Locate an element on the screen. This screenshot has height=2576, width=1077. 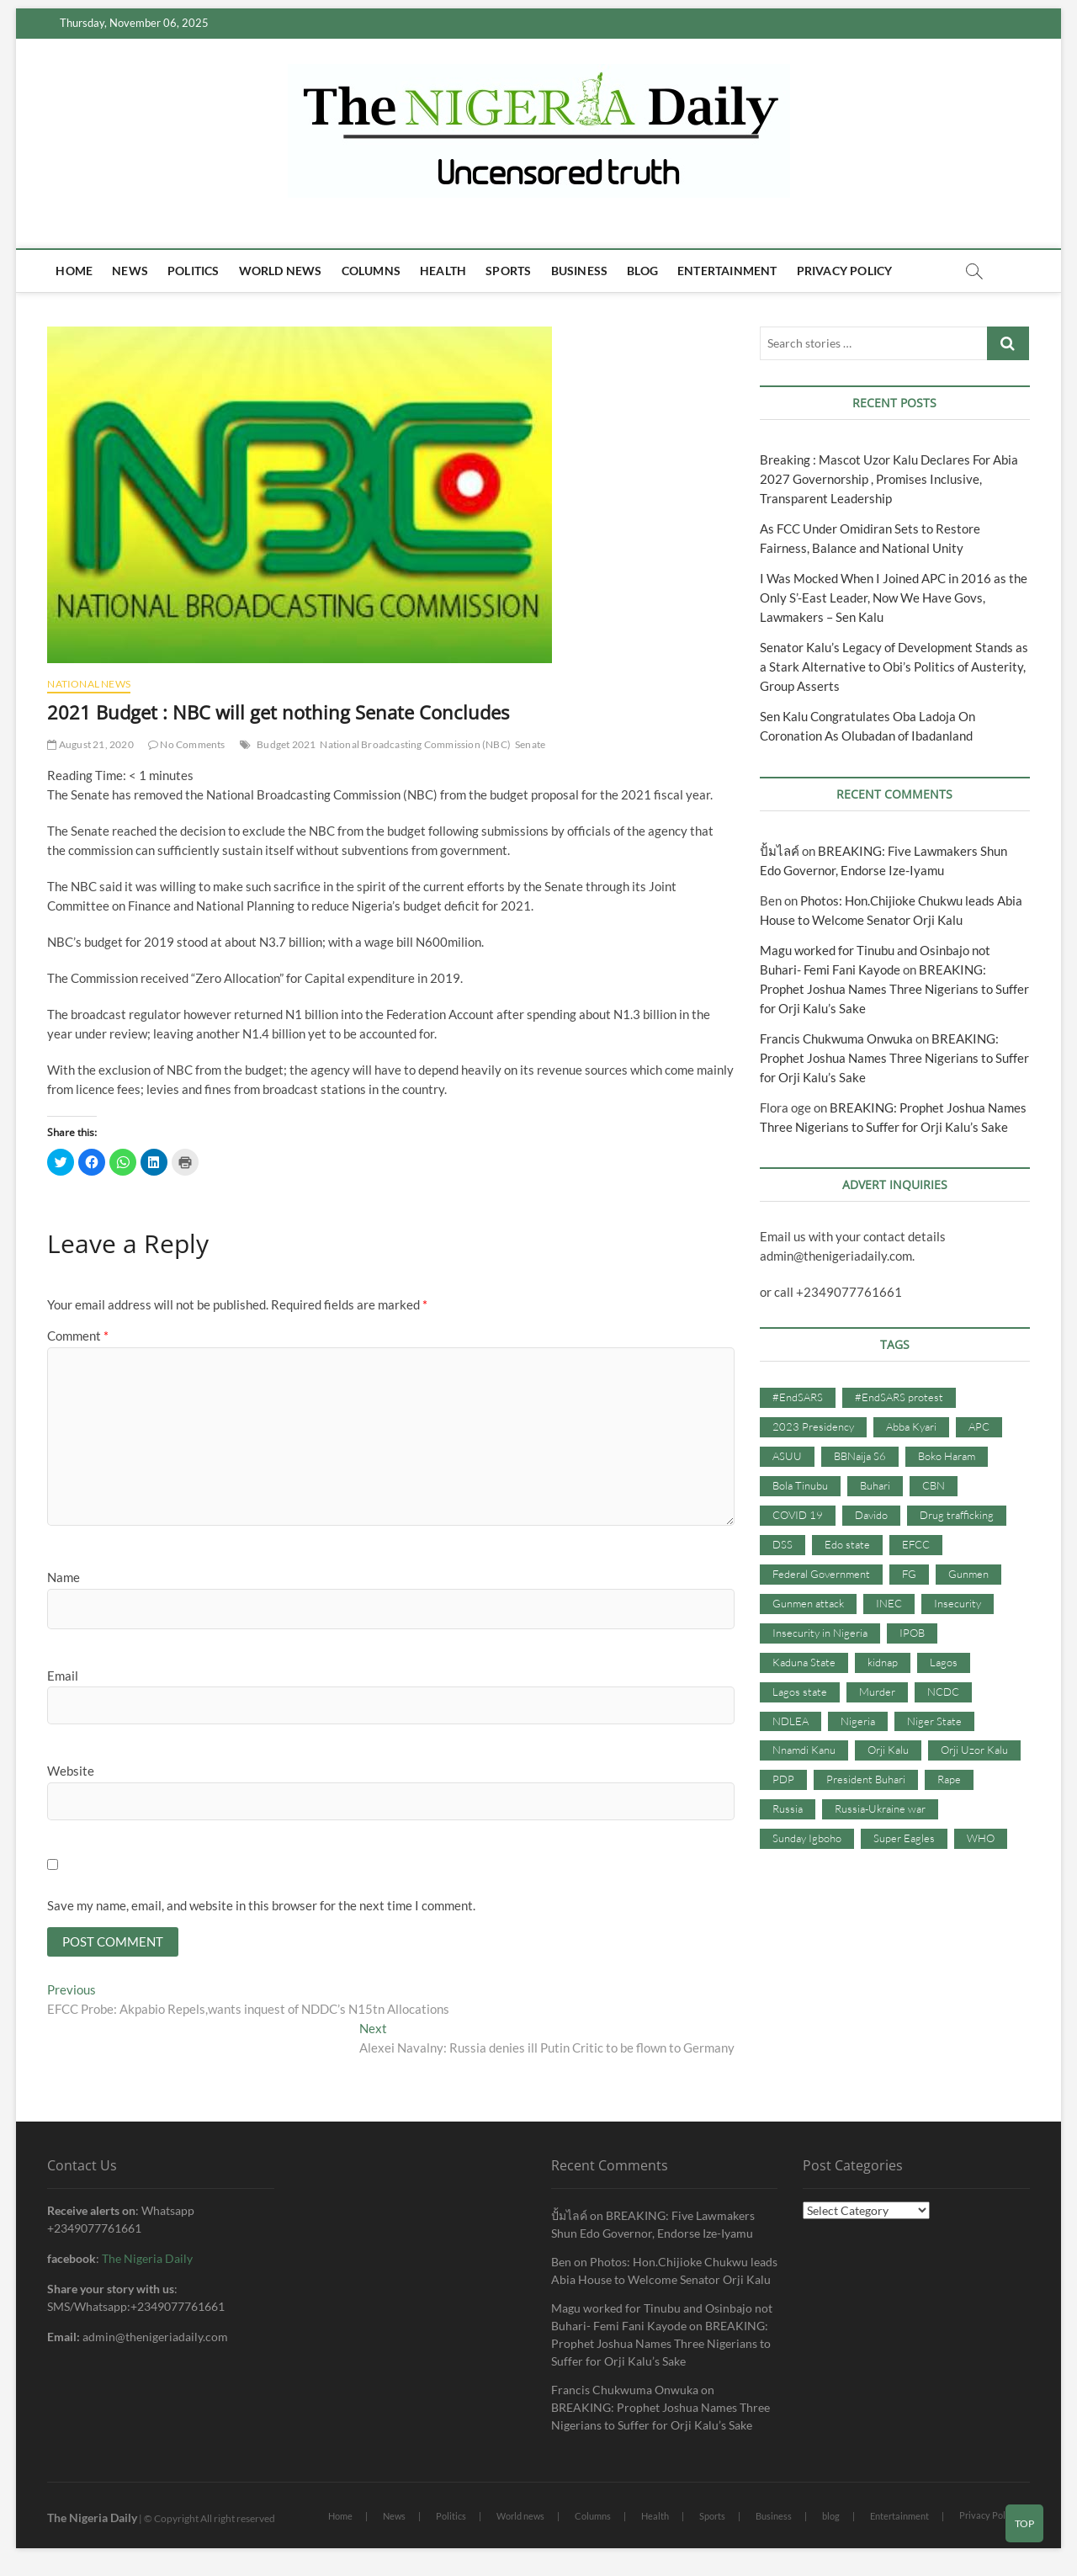
National Broadcasting Commission (NBC) is located at coordinates (415, 744).